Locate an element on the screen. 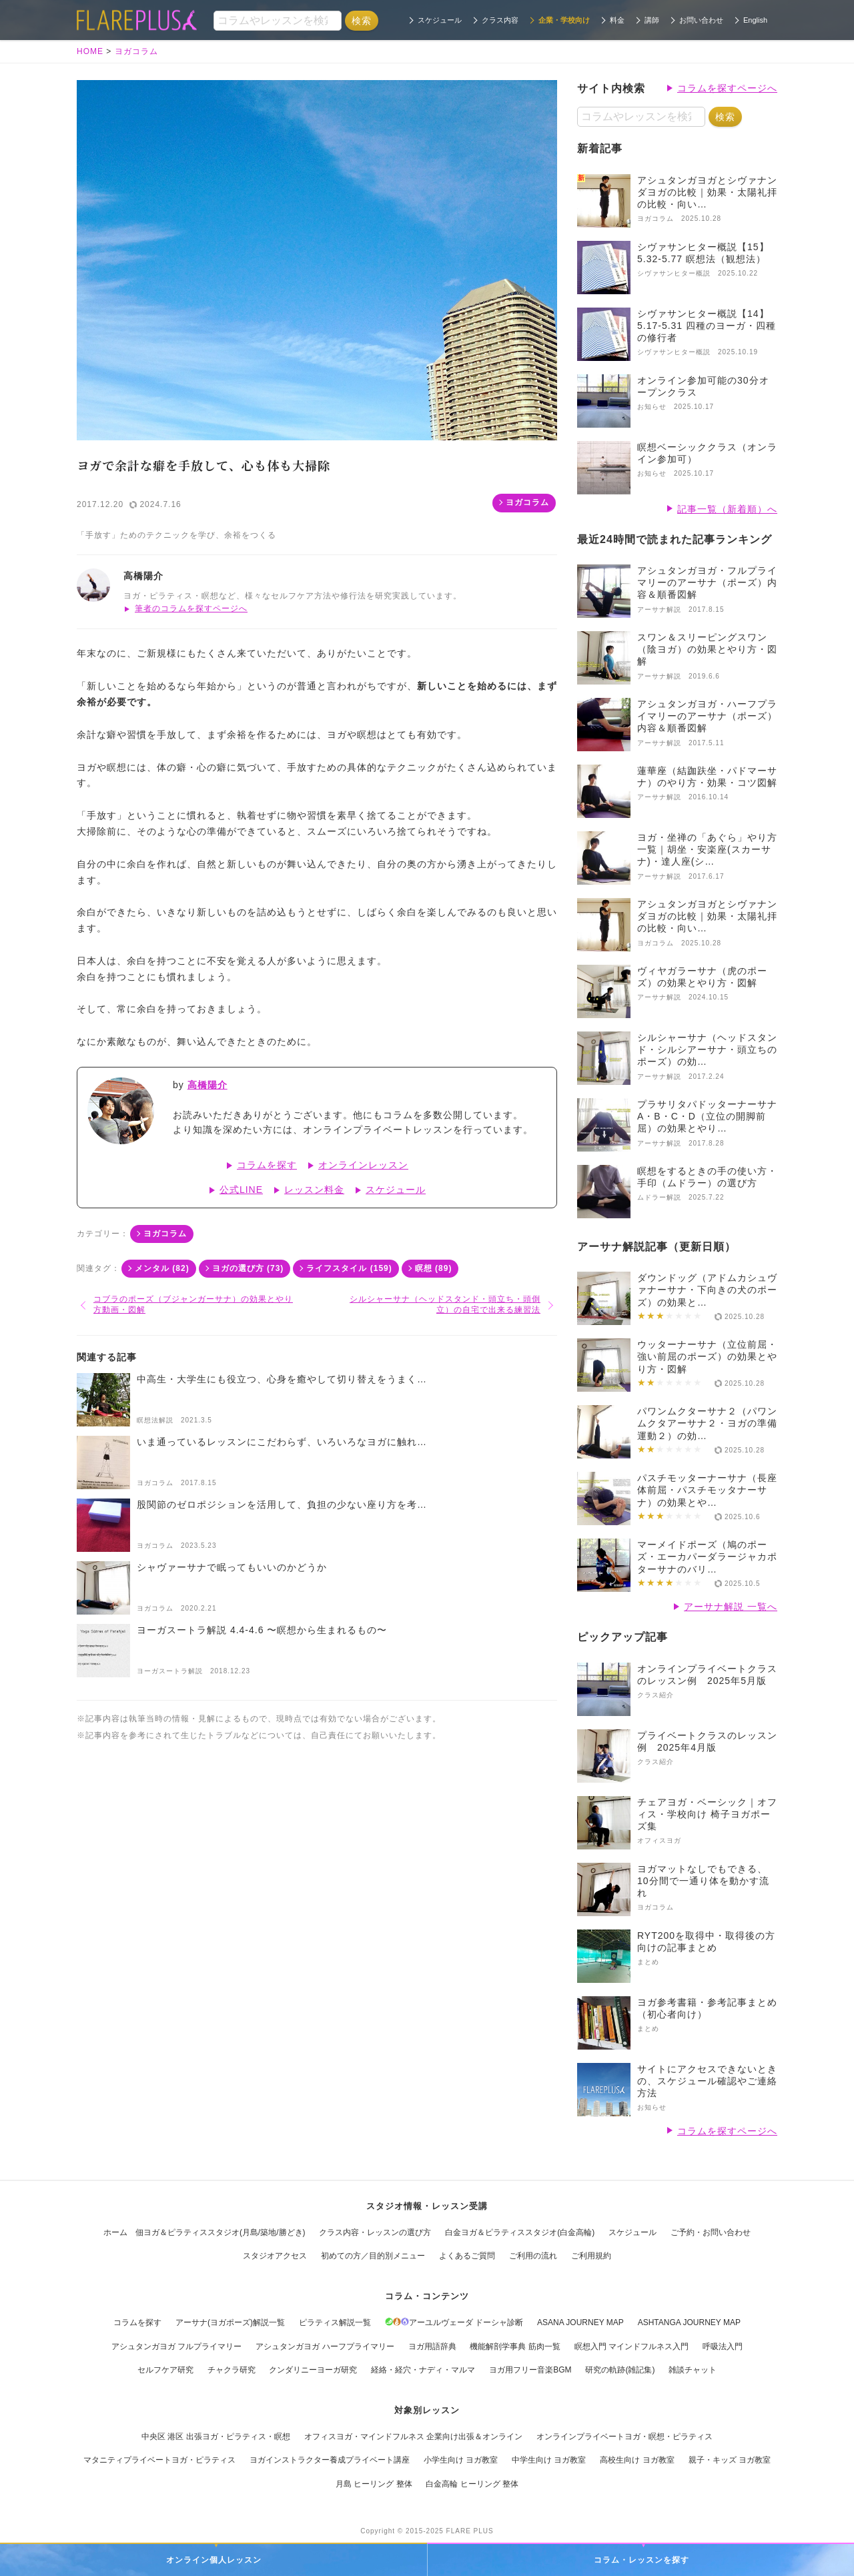 The image size is (854, 2576). 白金ヨガ＆ピラティススタジオ(白金高輪) is located at coordinates (519, 2232).